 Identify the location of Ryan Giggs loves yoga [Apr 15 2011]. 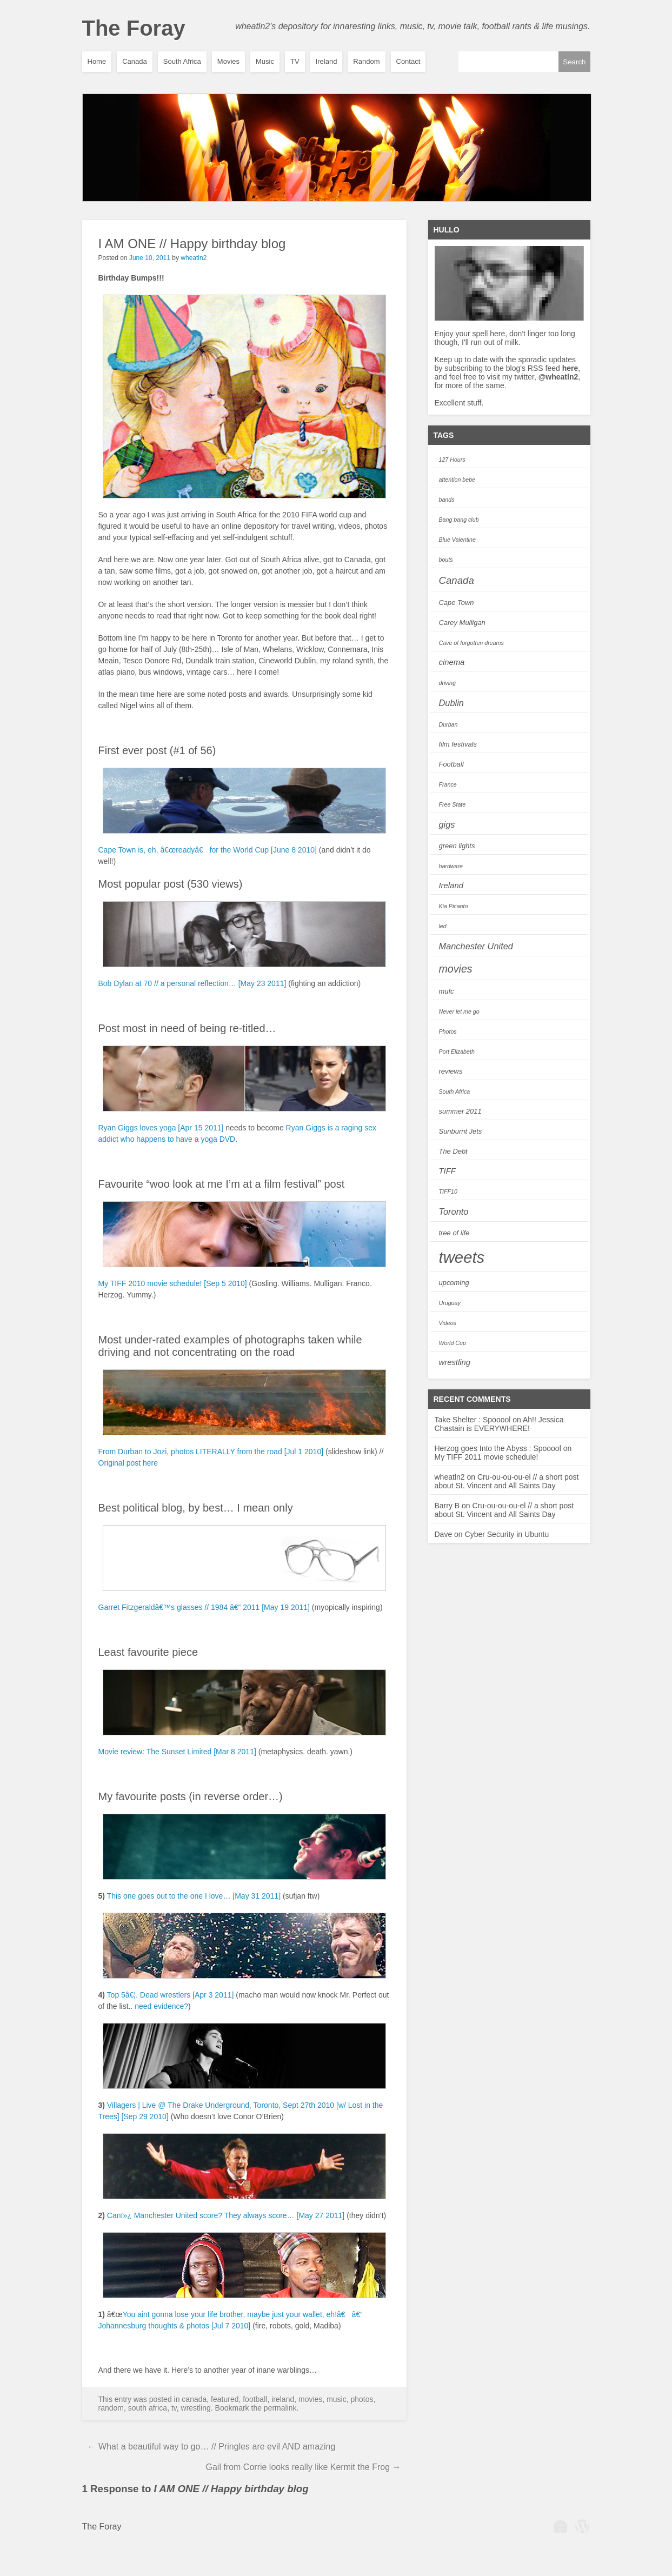
(161, 1127).